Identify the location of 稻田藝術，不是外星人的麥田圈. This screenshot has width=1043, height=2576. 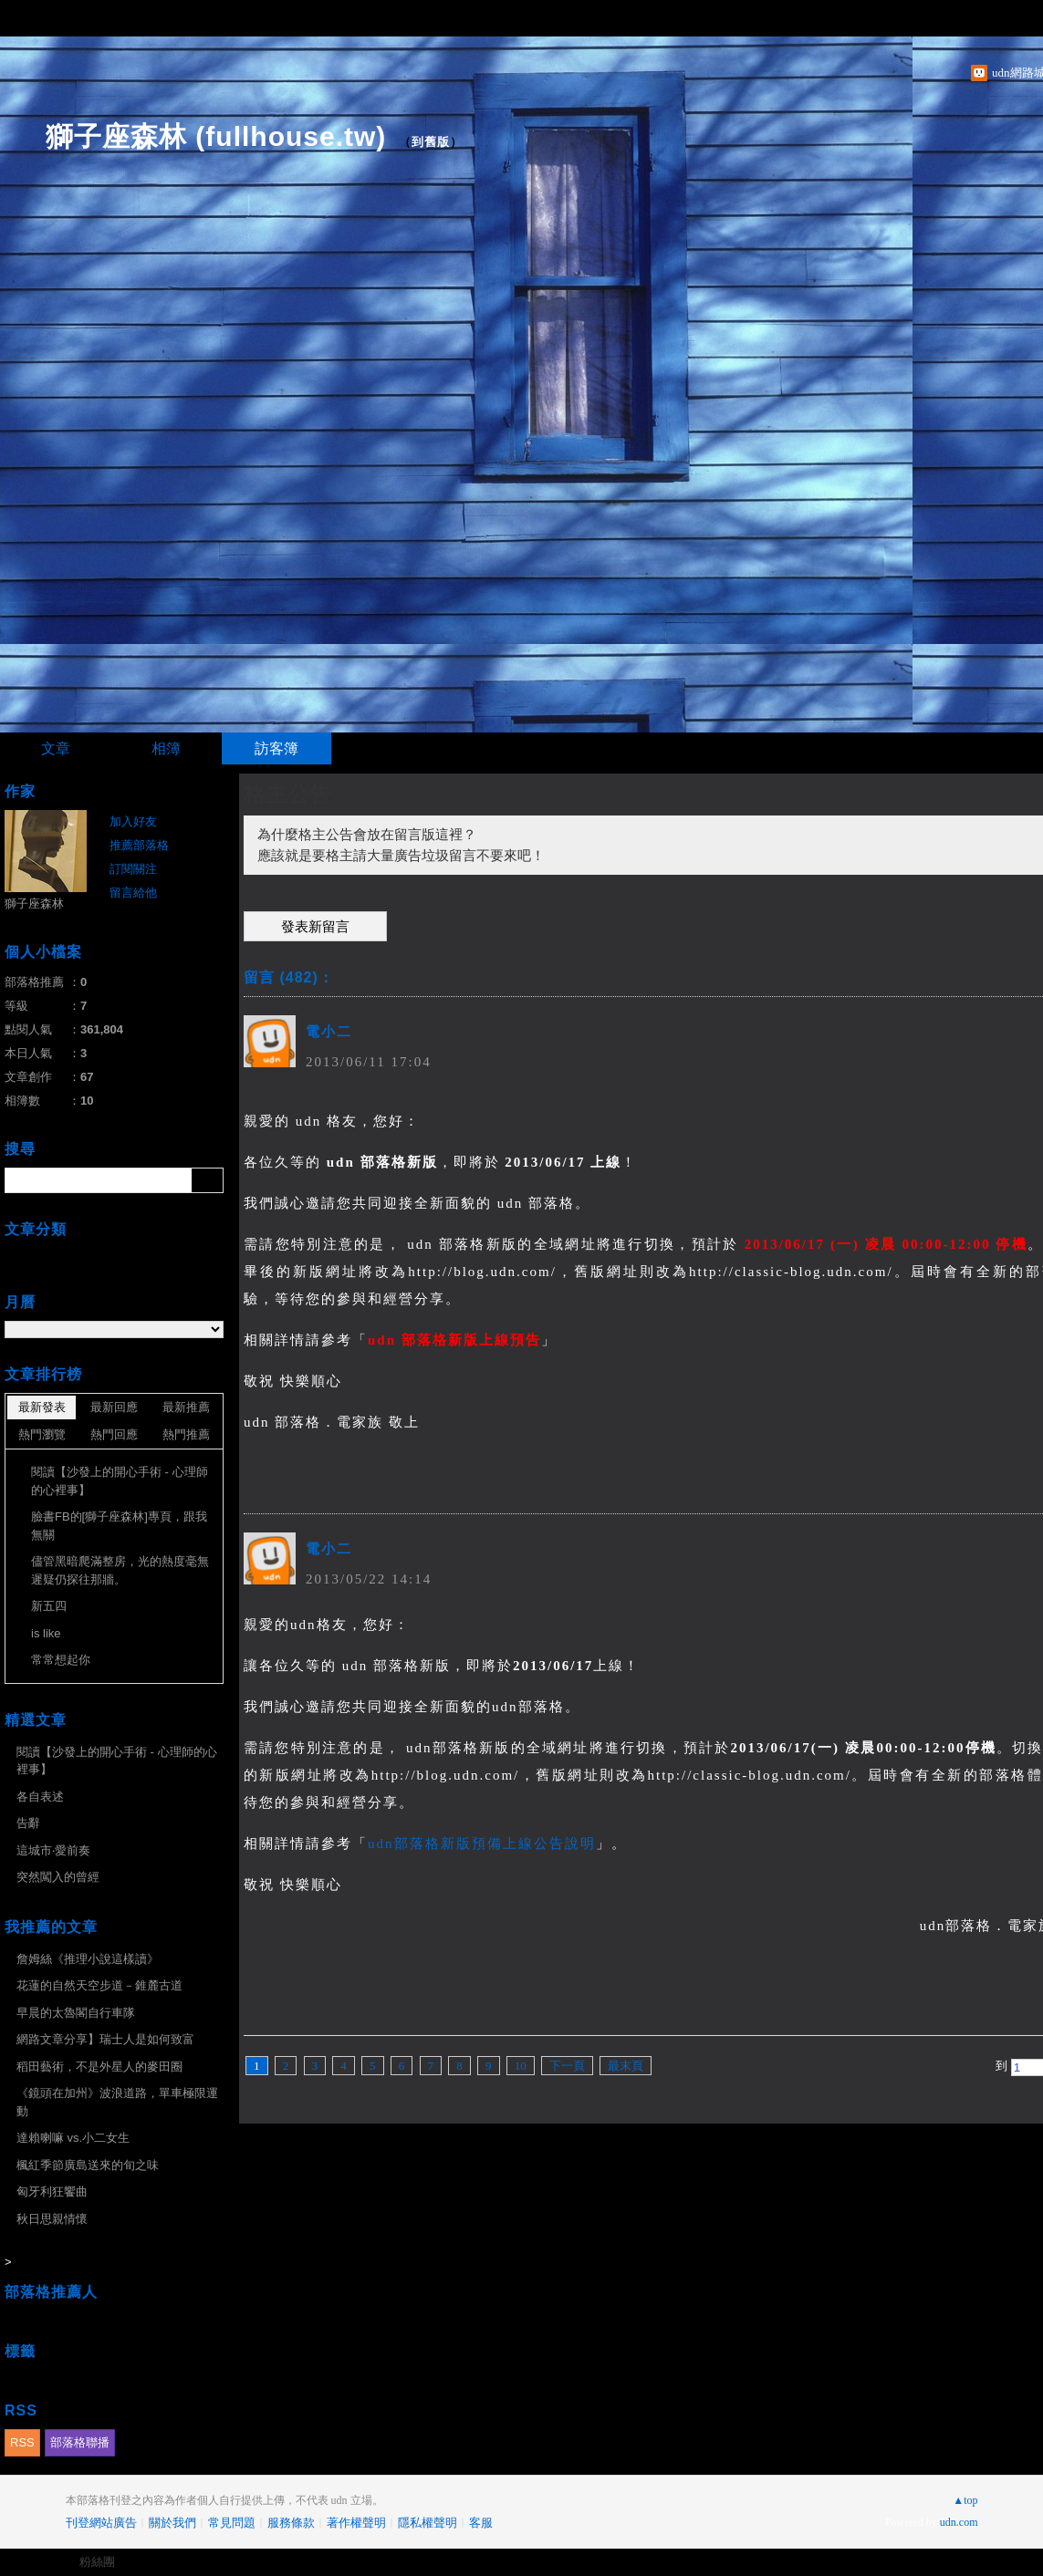
(99, 2066).